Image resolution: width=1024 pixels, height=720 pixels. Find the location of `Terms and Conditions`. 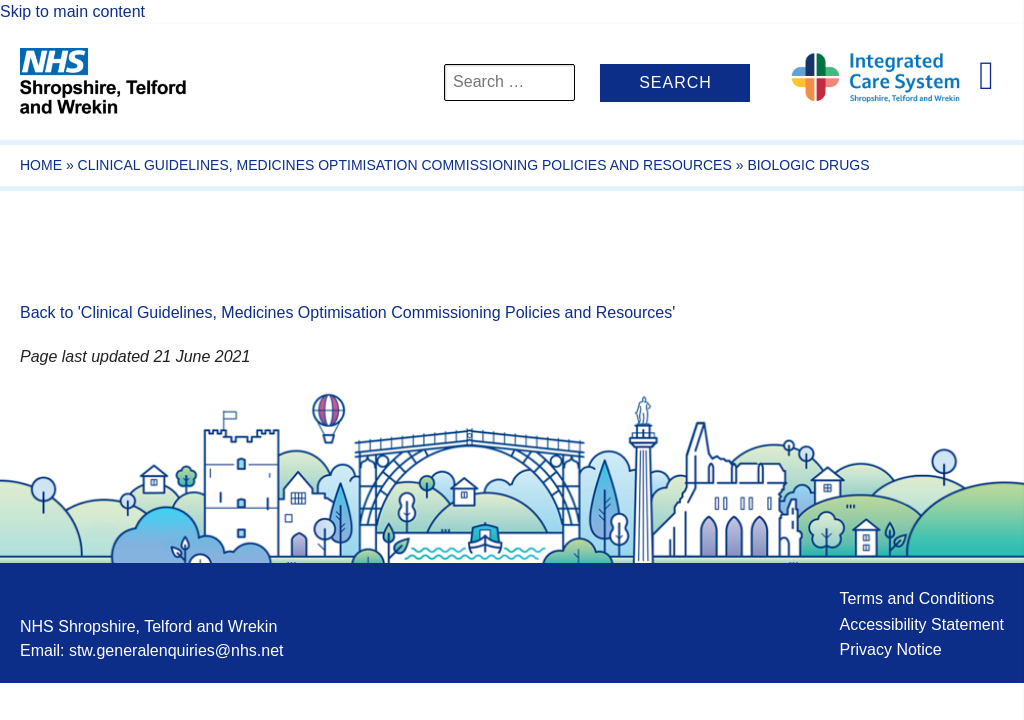

Terms and Conditions is located at coordinates (916, 598).